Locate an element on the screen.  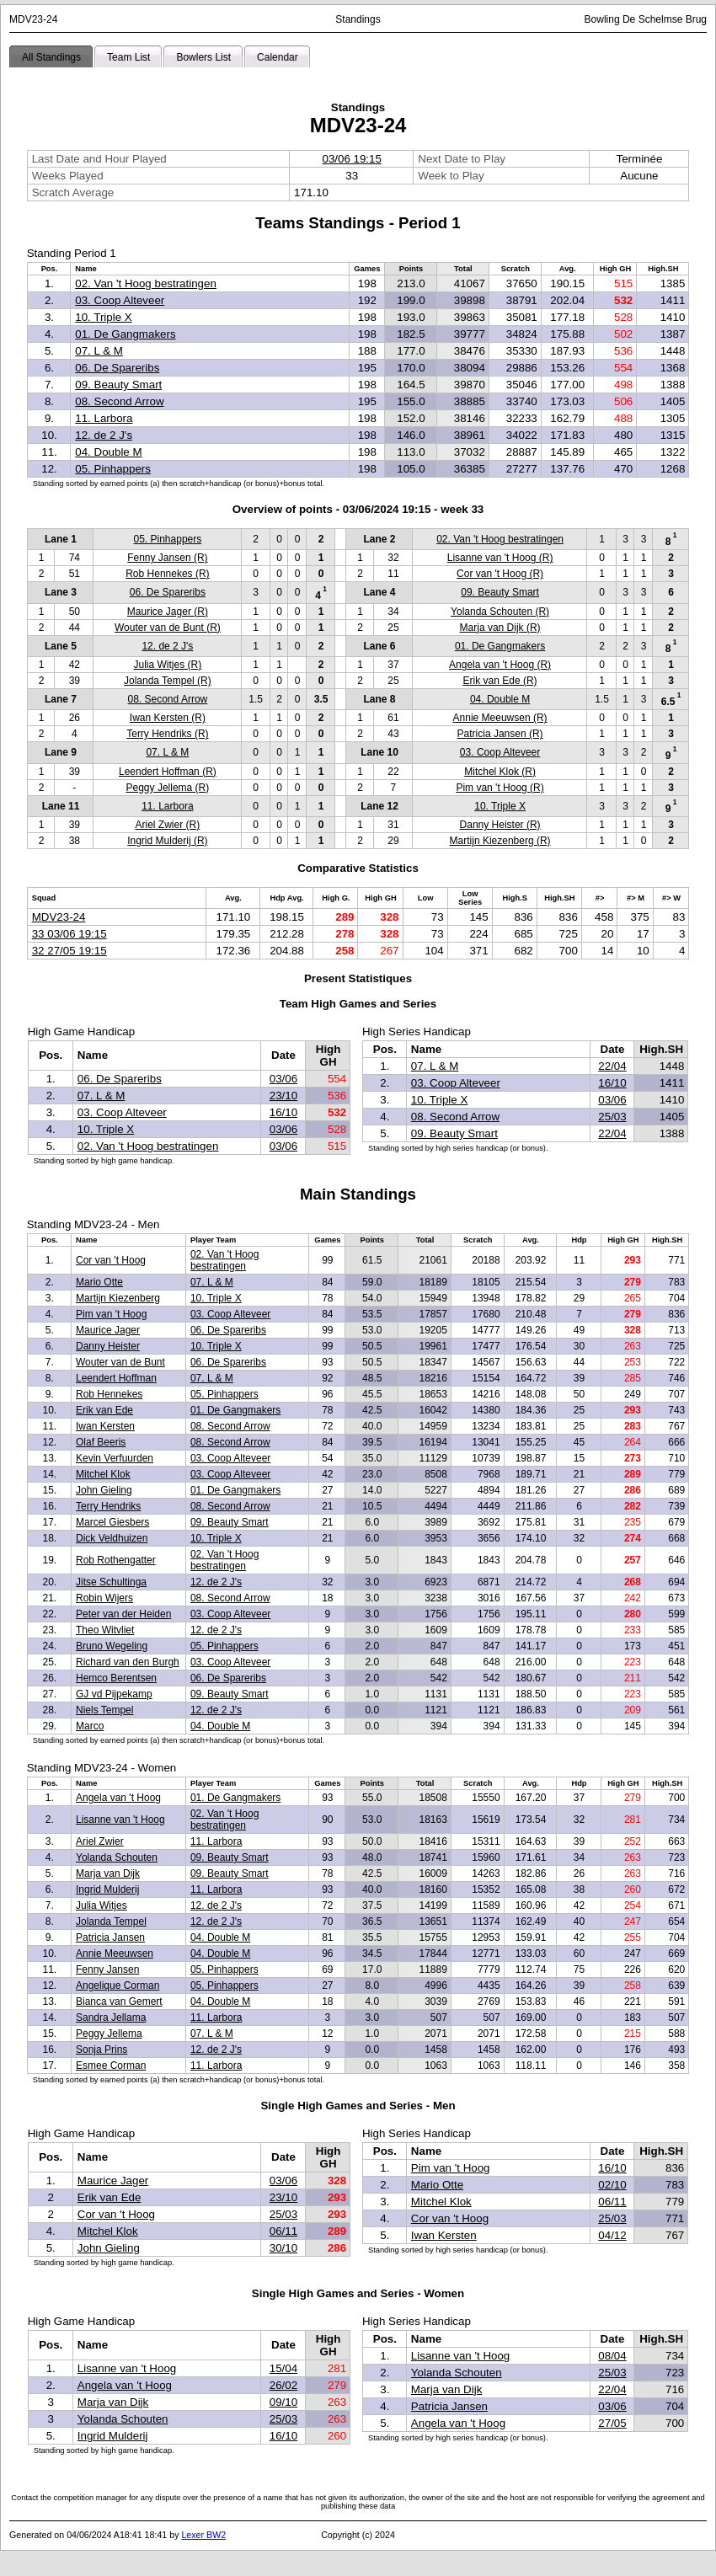
Richard van den Burgh is located at coordinates (127, 1662).